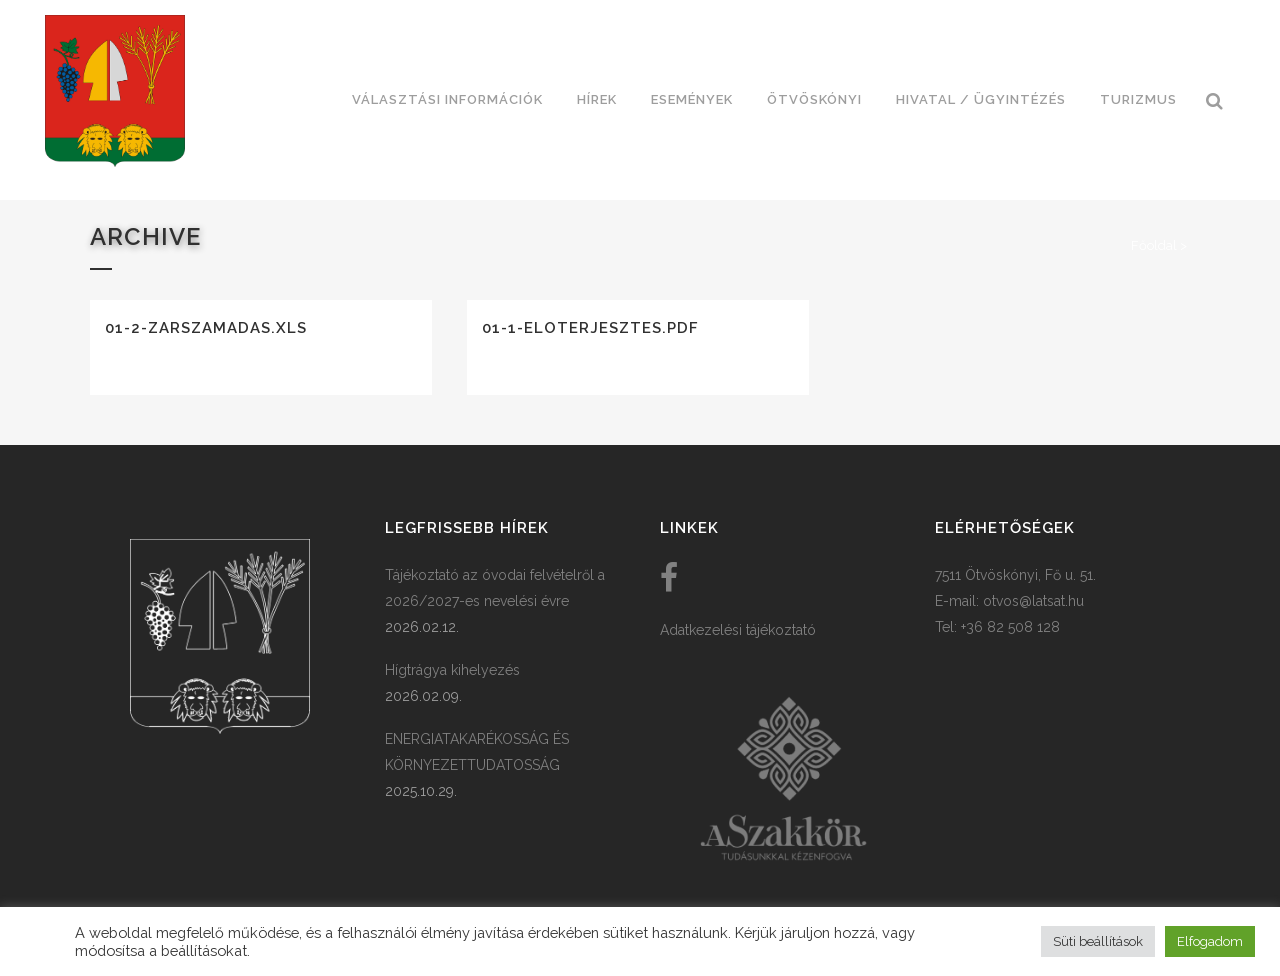 The image size is (1280, 976). Describe the element at coordinates (1210, 941) in the screenshot. I see `Elfogadom [button]` at that location.